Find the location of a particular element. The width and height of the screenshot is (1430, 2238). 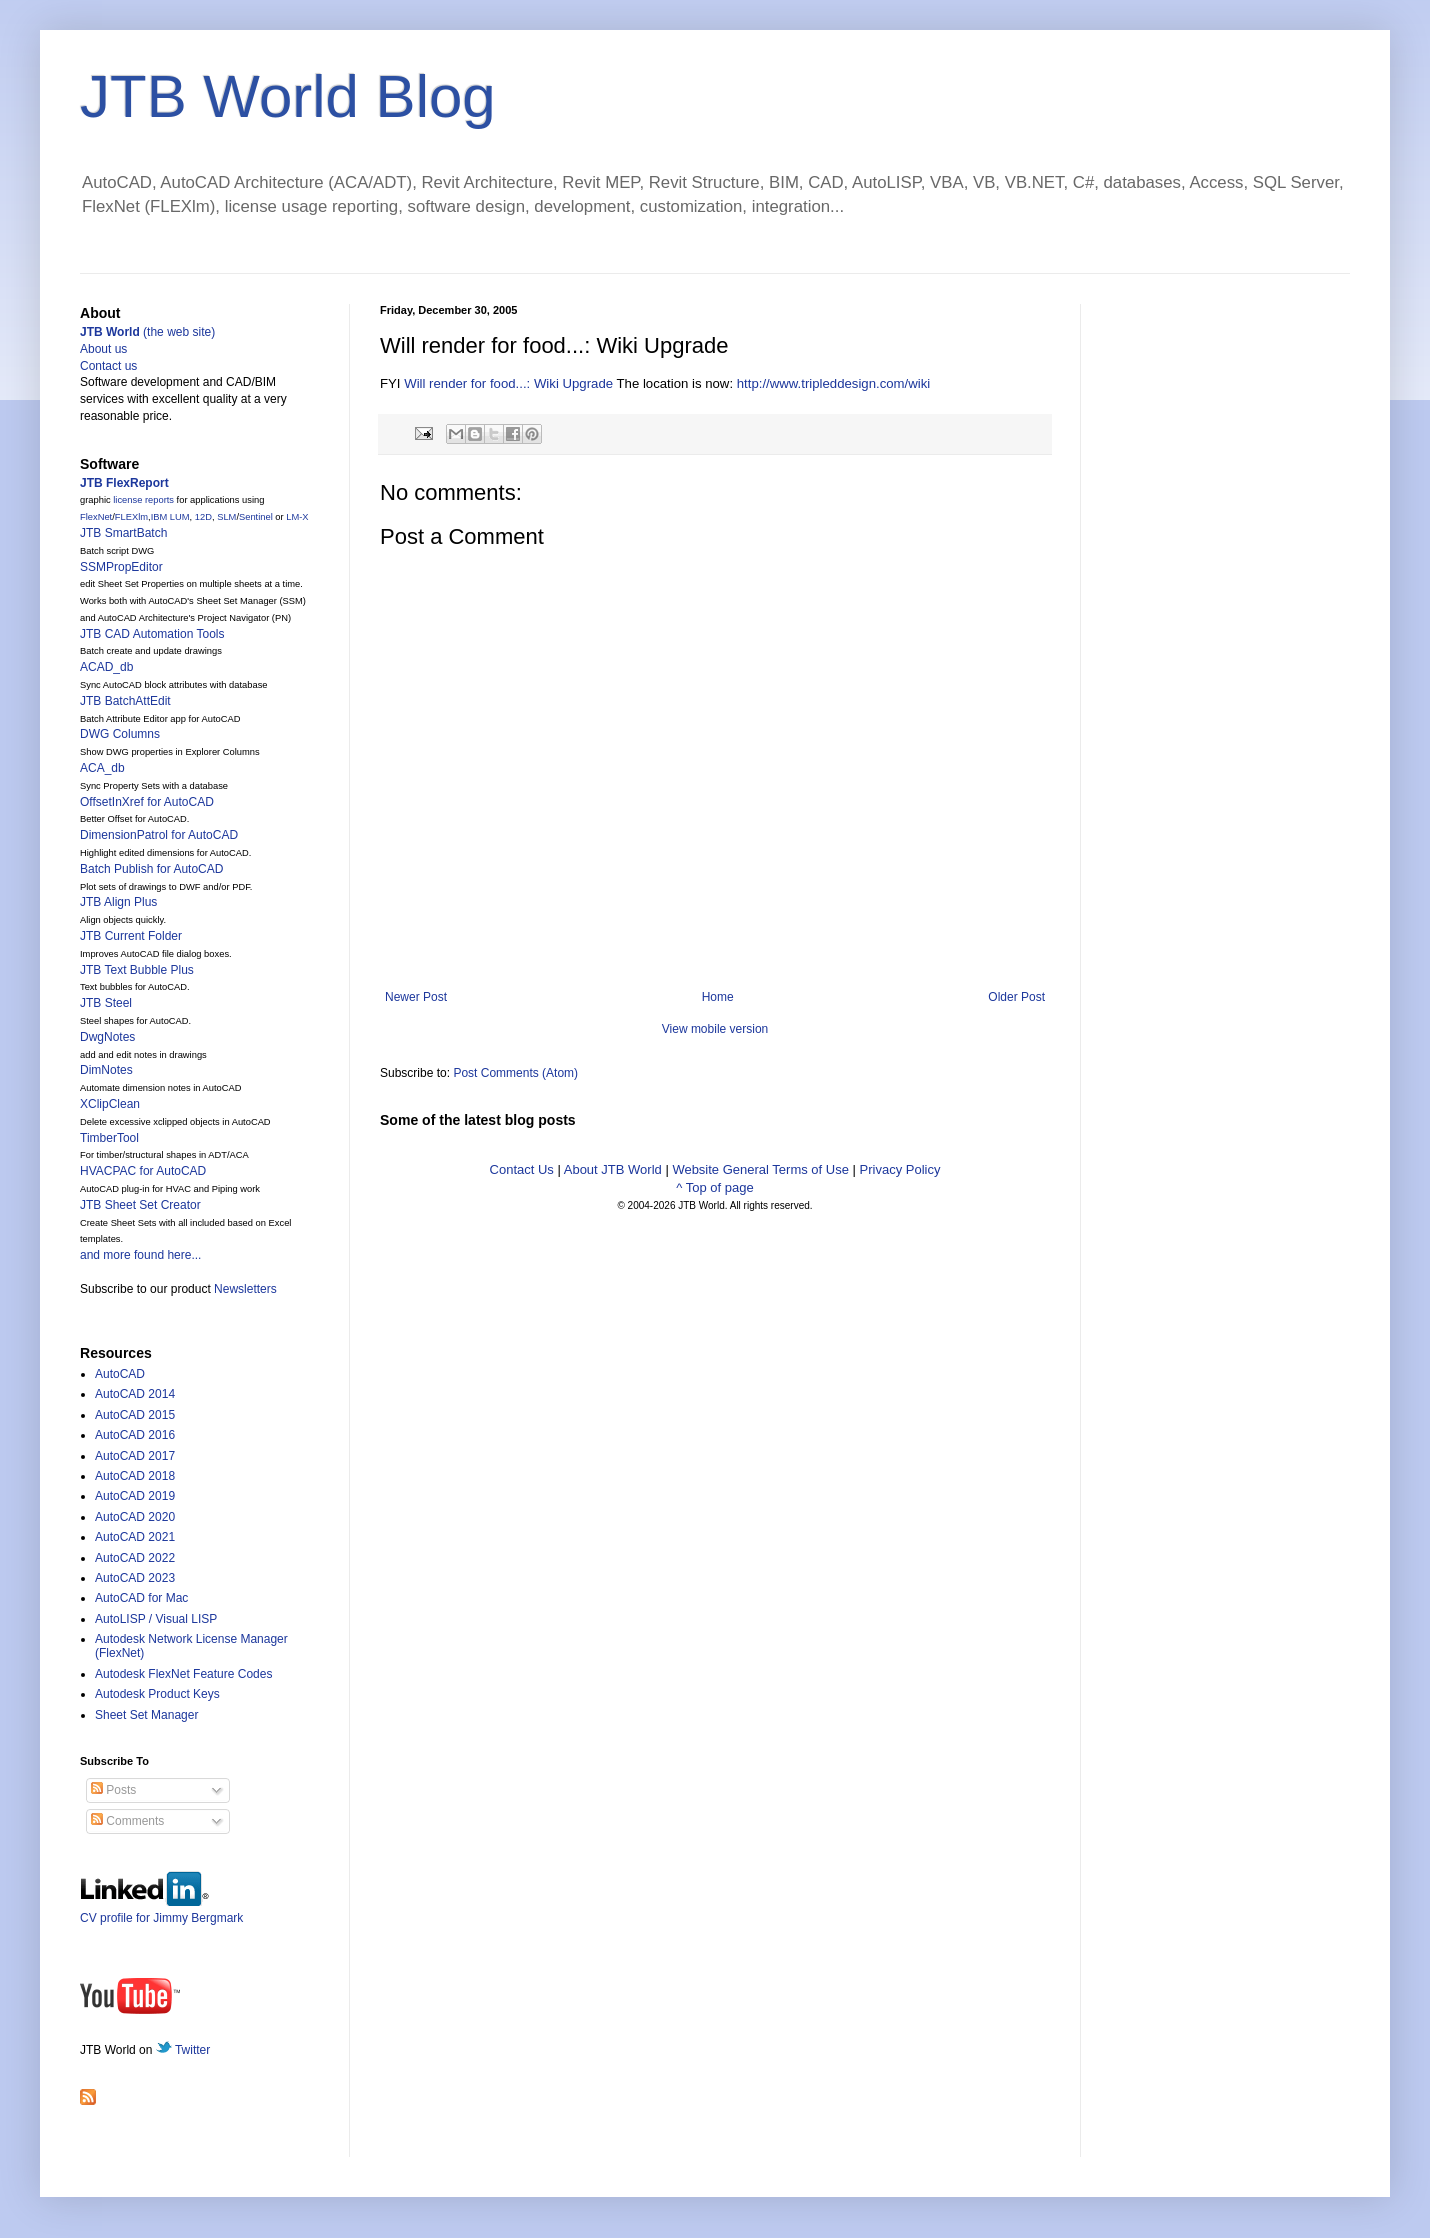

SSMPropEditor is located at coordinates (121, 567).